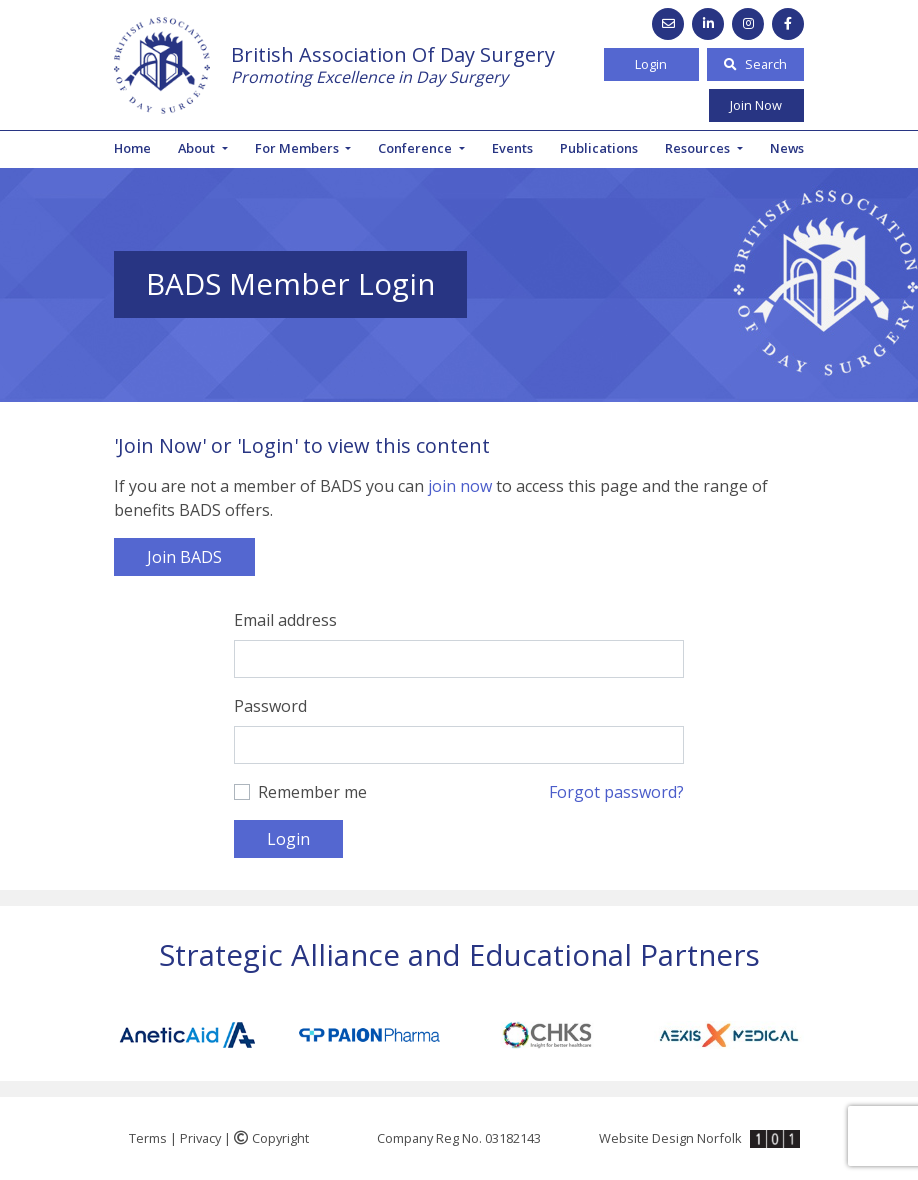 The height and width of the screenshot is (1180, 918). Describe the element at coordinates (285, 620) in the screenshot. I see `Email address` at that location.